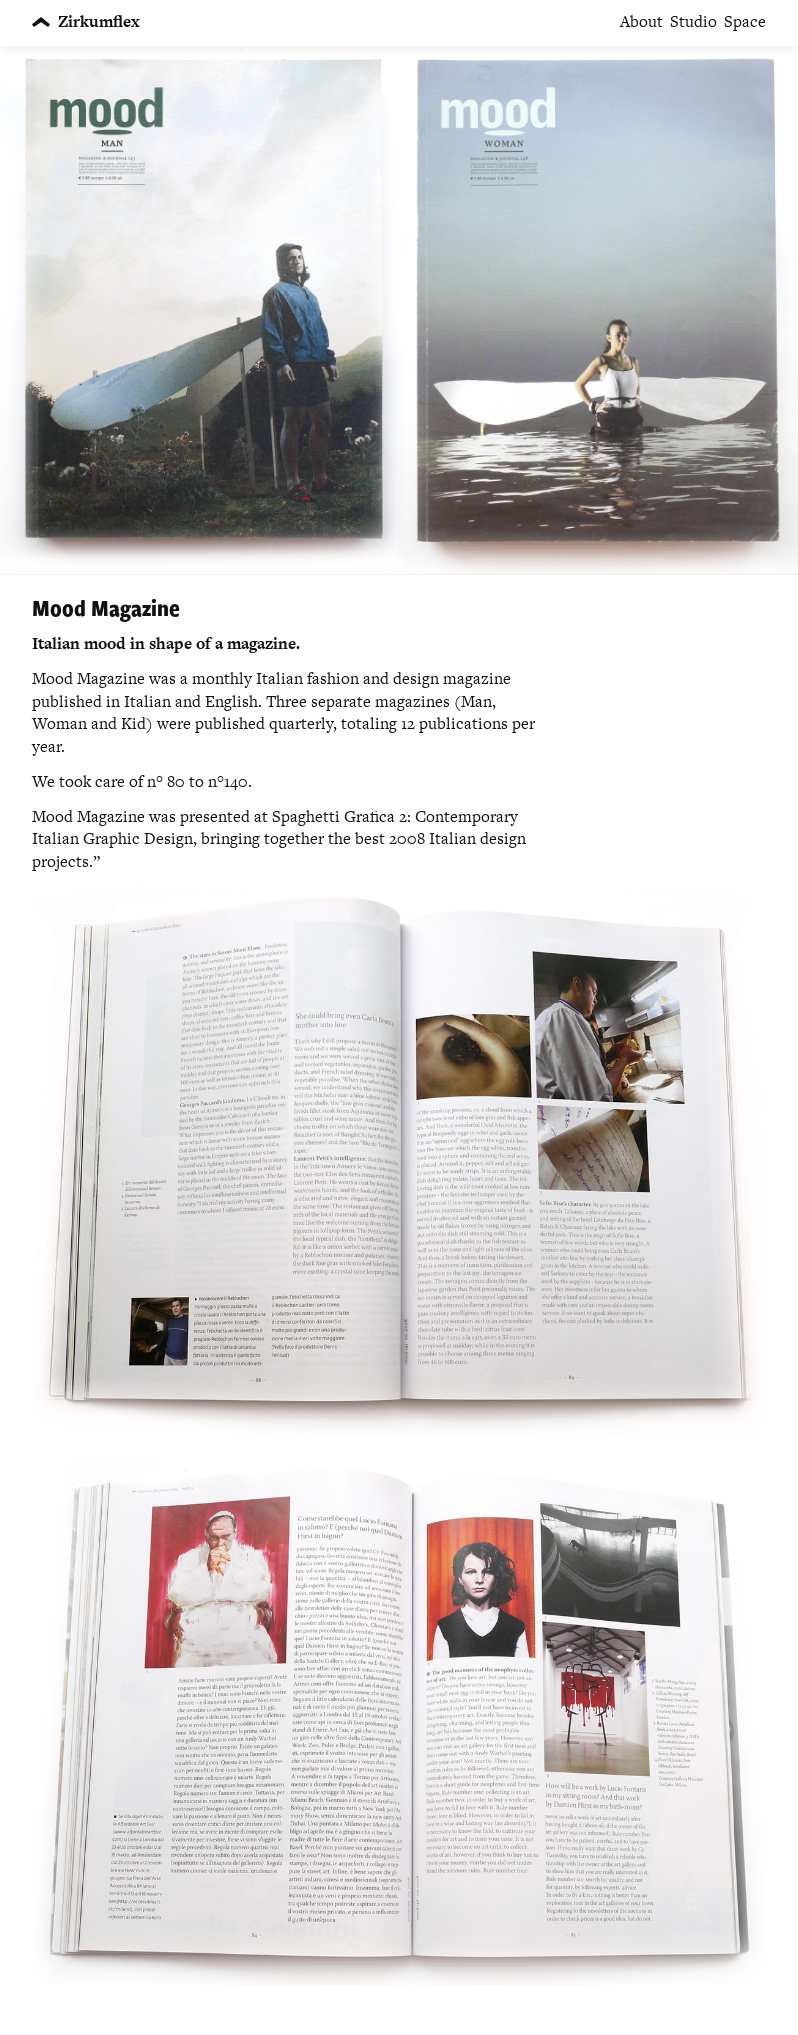  Describe the element at coordinates (106, 607) in the screenshot. I see `Mood Magazine` at that location.